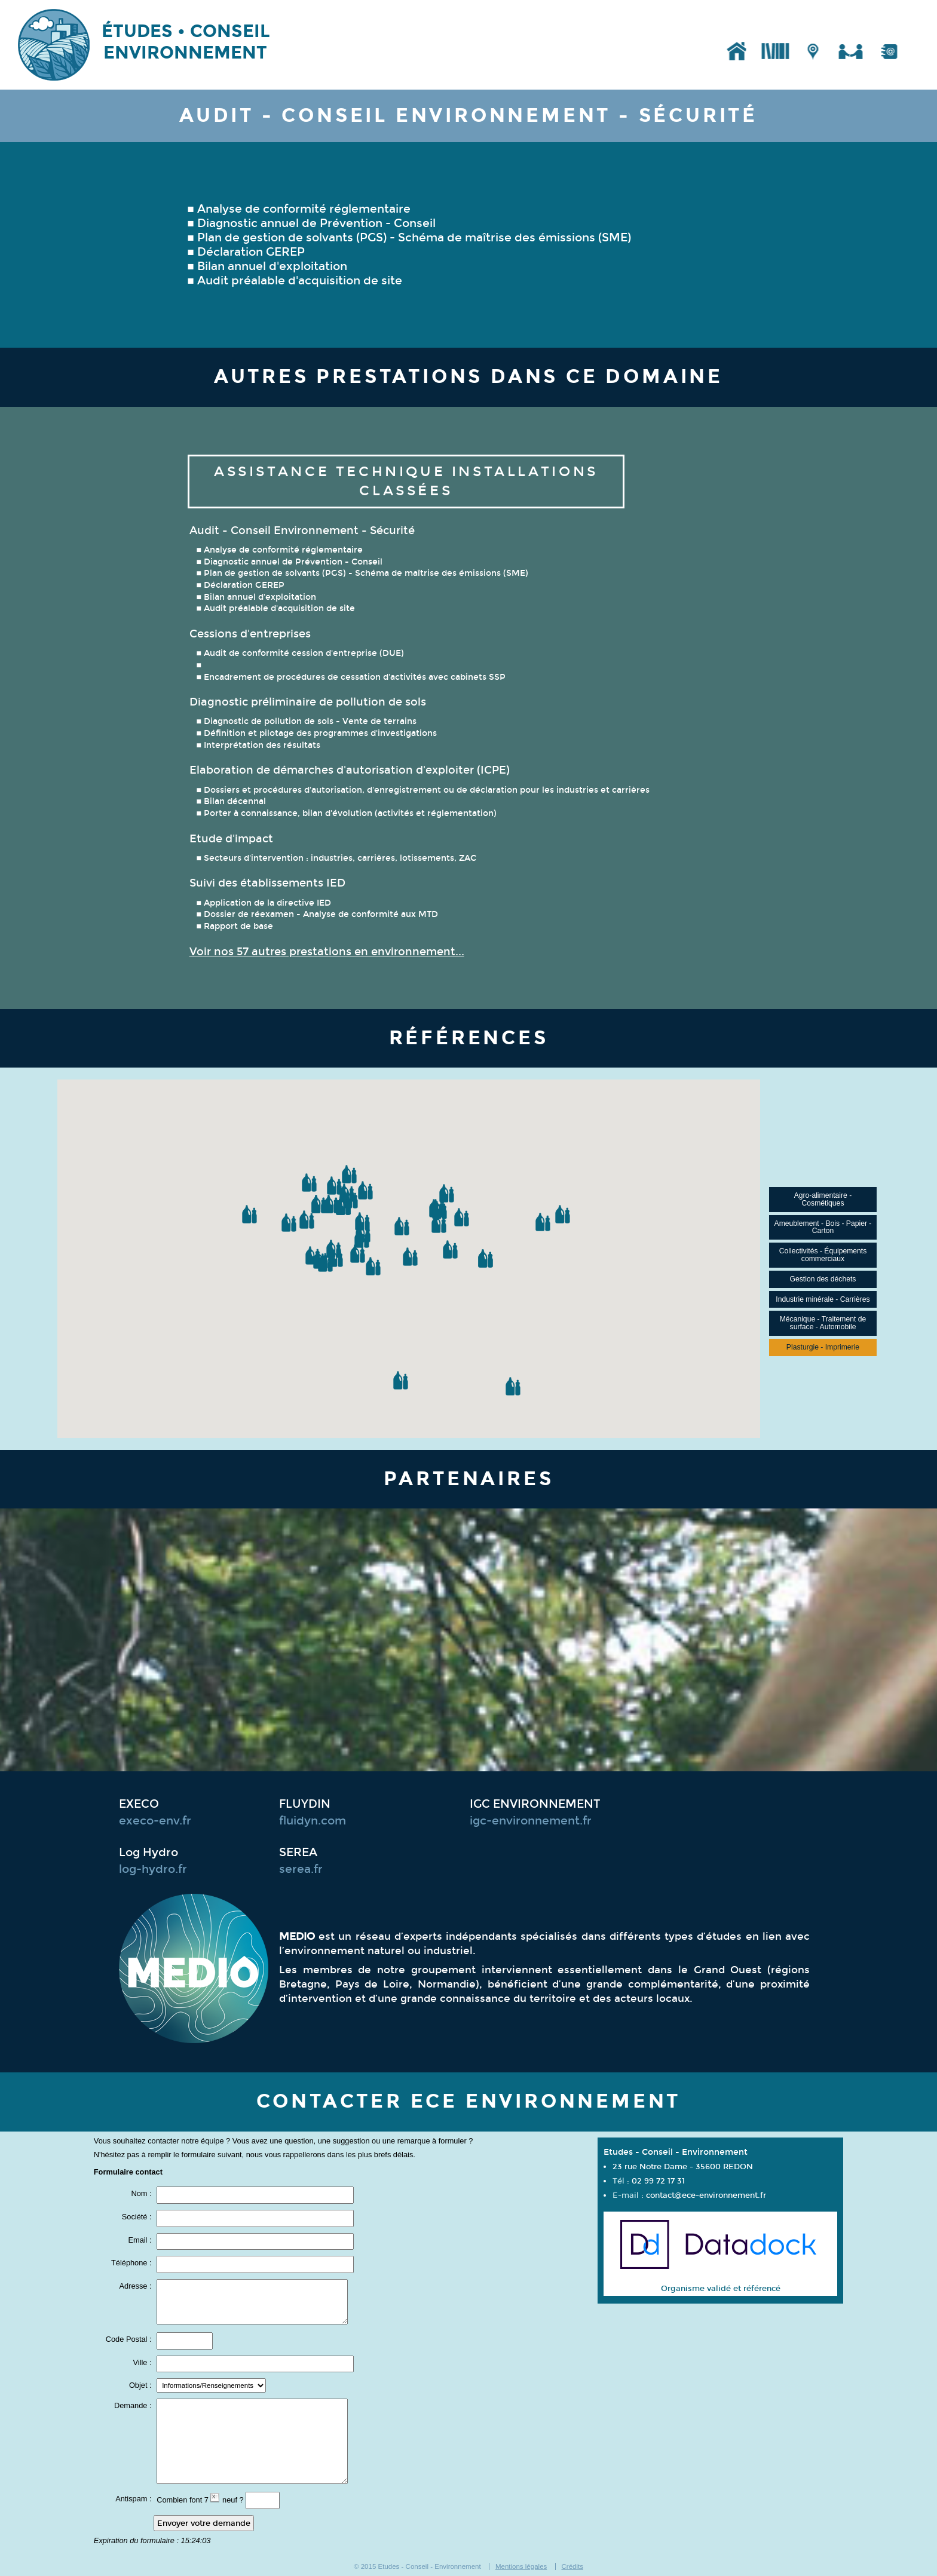  Describe the element at coordinates (531, 1820) in the screenshot. I see `igc-environnement.fr` at that location.